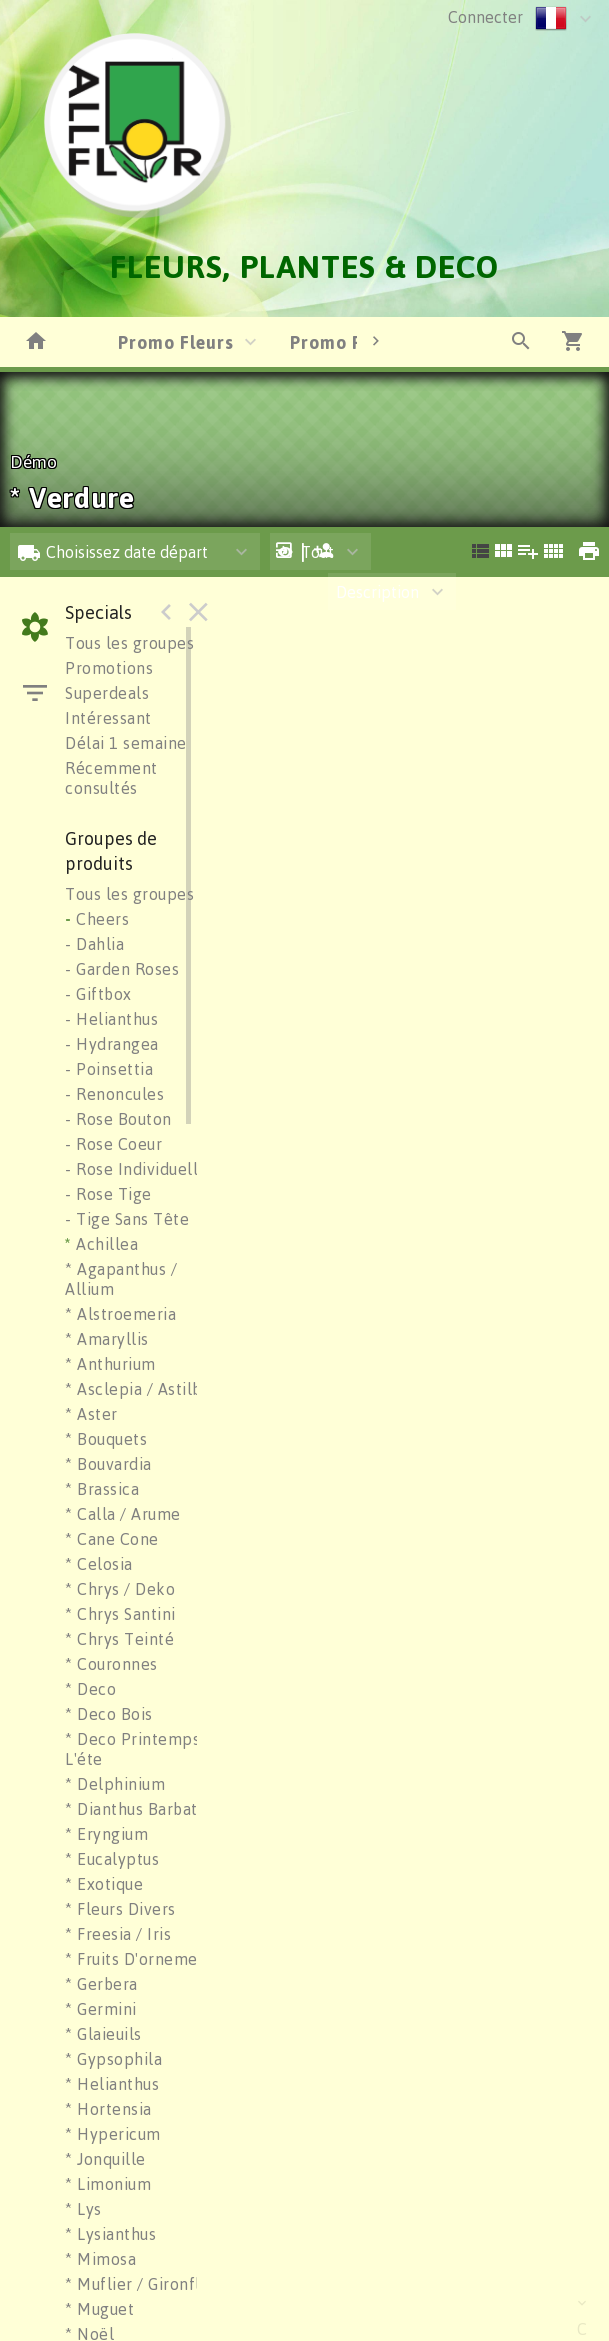  What do you see at coordinates (101, 2009) in the screenshot?
I see `* Germini` at bounding box center [101, 2009].